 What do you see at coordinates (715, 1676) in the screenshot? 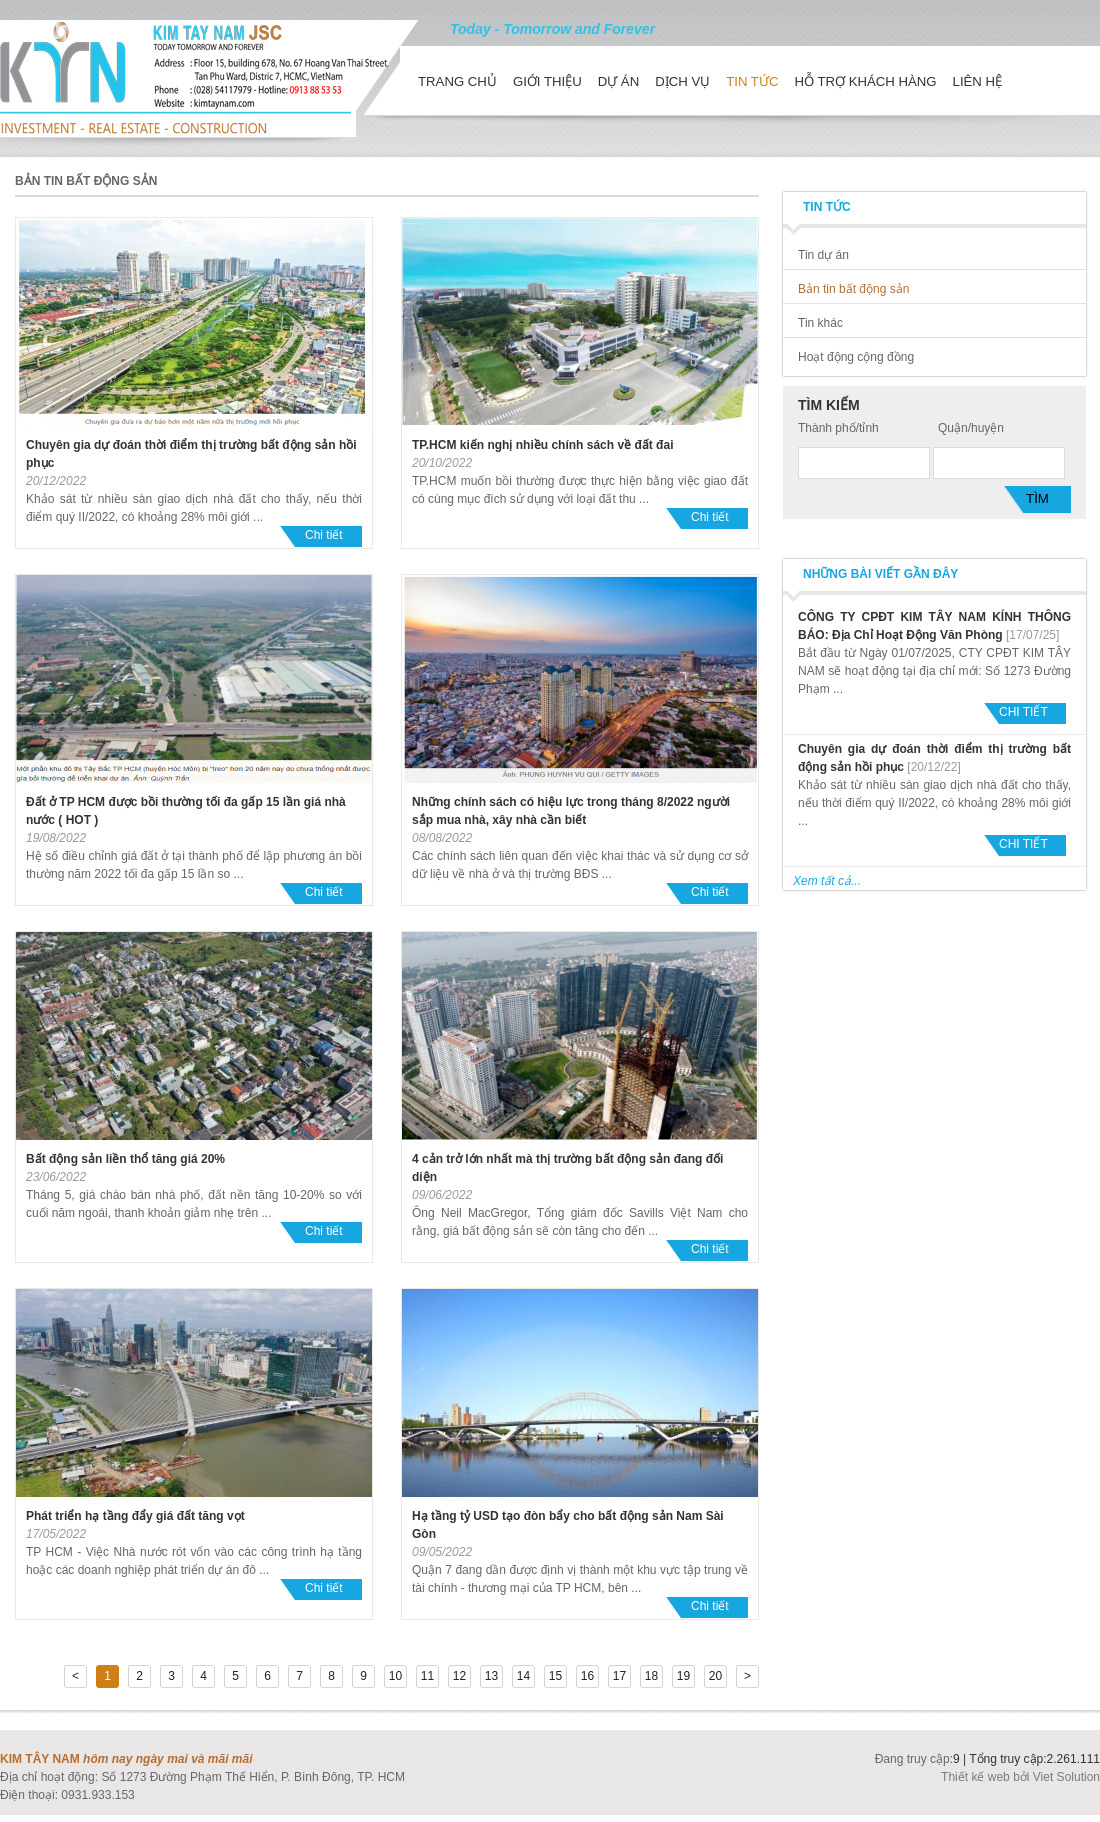
I see `20` at bounding box center [715, 1676].